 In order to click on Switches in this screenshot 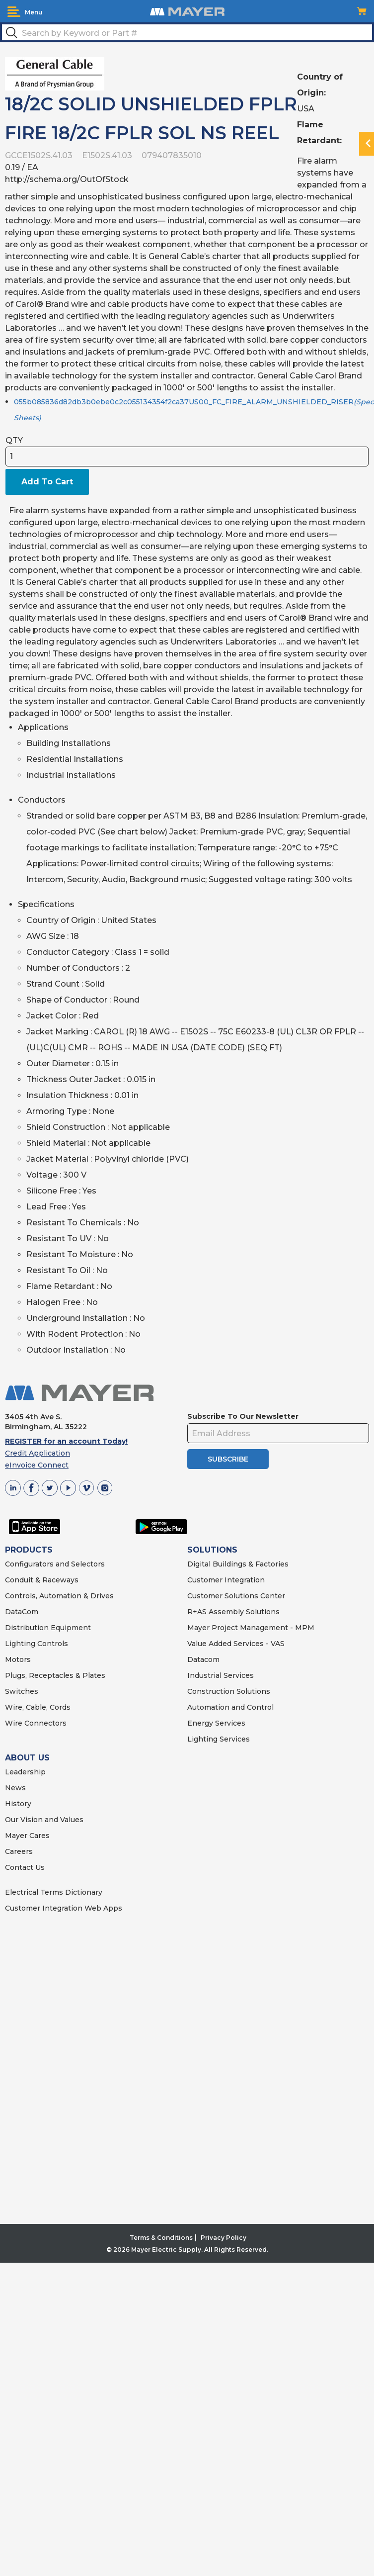, I will do `click(21, 1691)`.